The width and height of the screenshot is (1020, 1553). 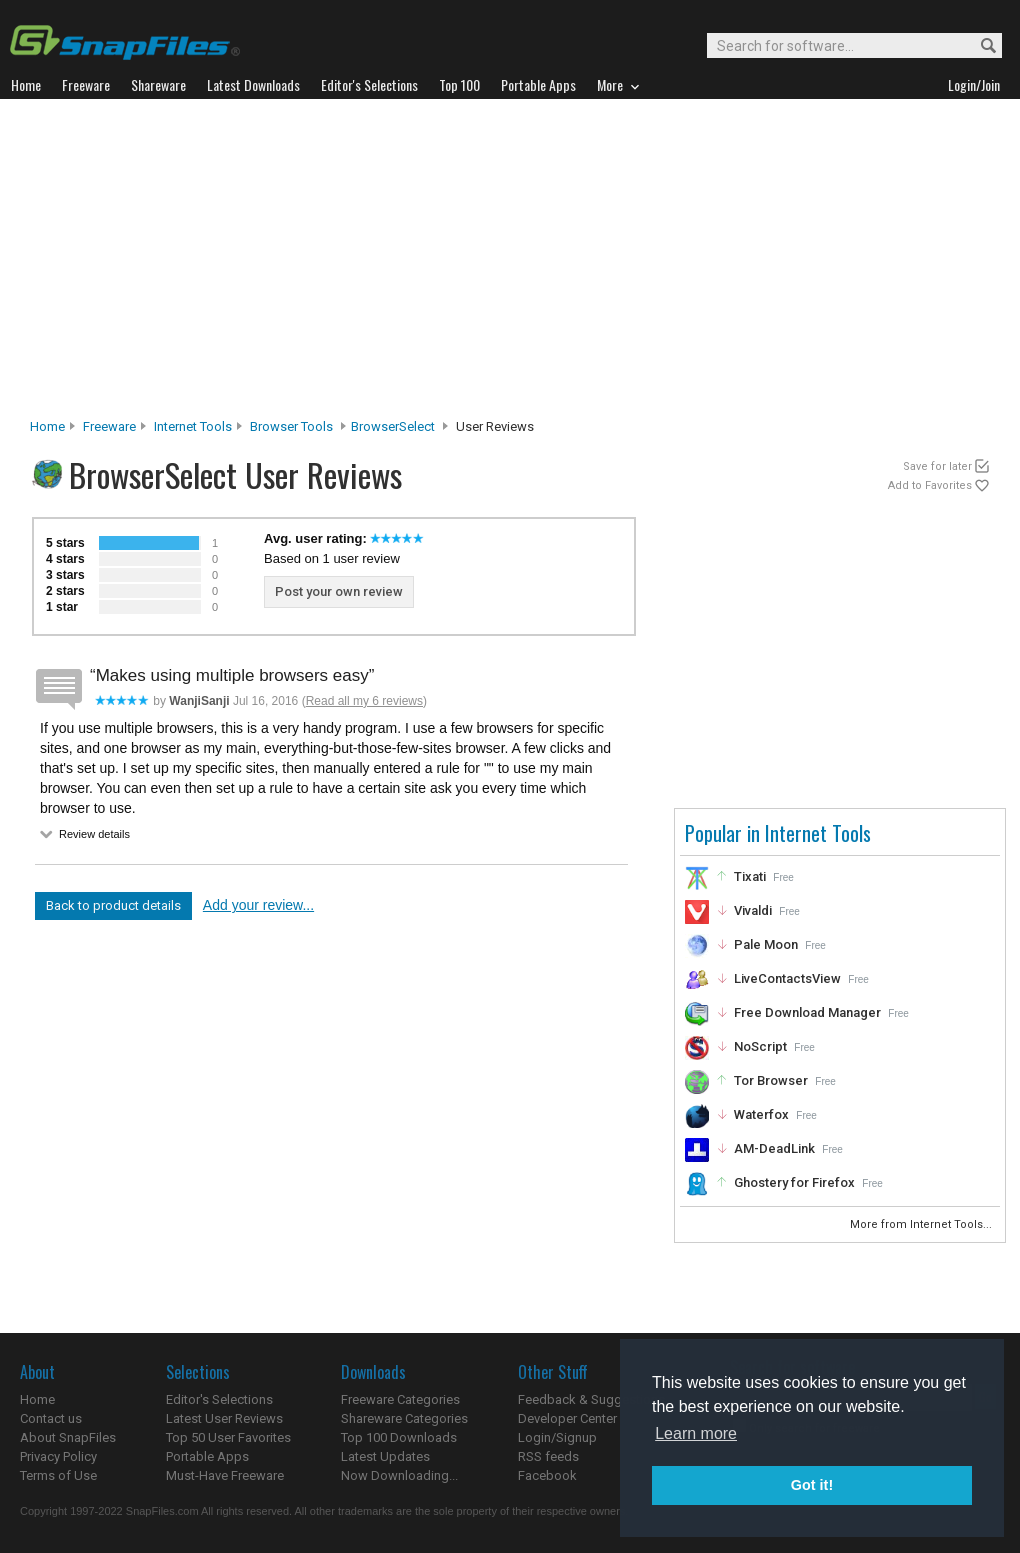 I want to click on Vivaldi, so click(x=753, y=910).